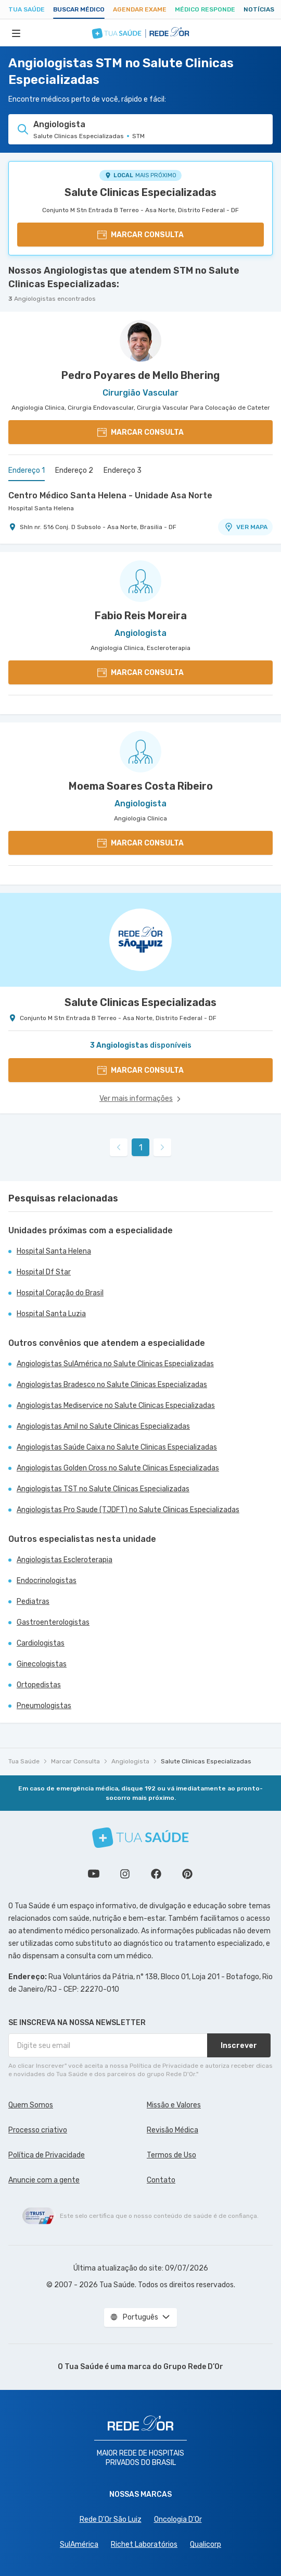  I want to click on [Ver perfil do médico], so click(140, 341).